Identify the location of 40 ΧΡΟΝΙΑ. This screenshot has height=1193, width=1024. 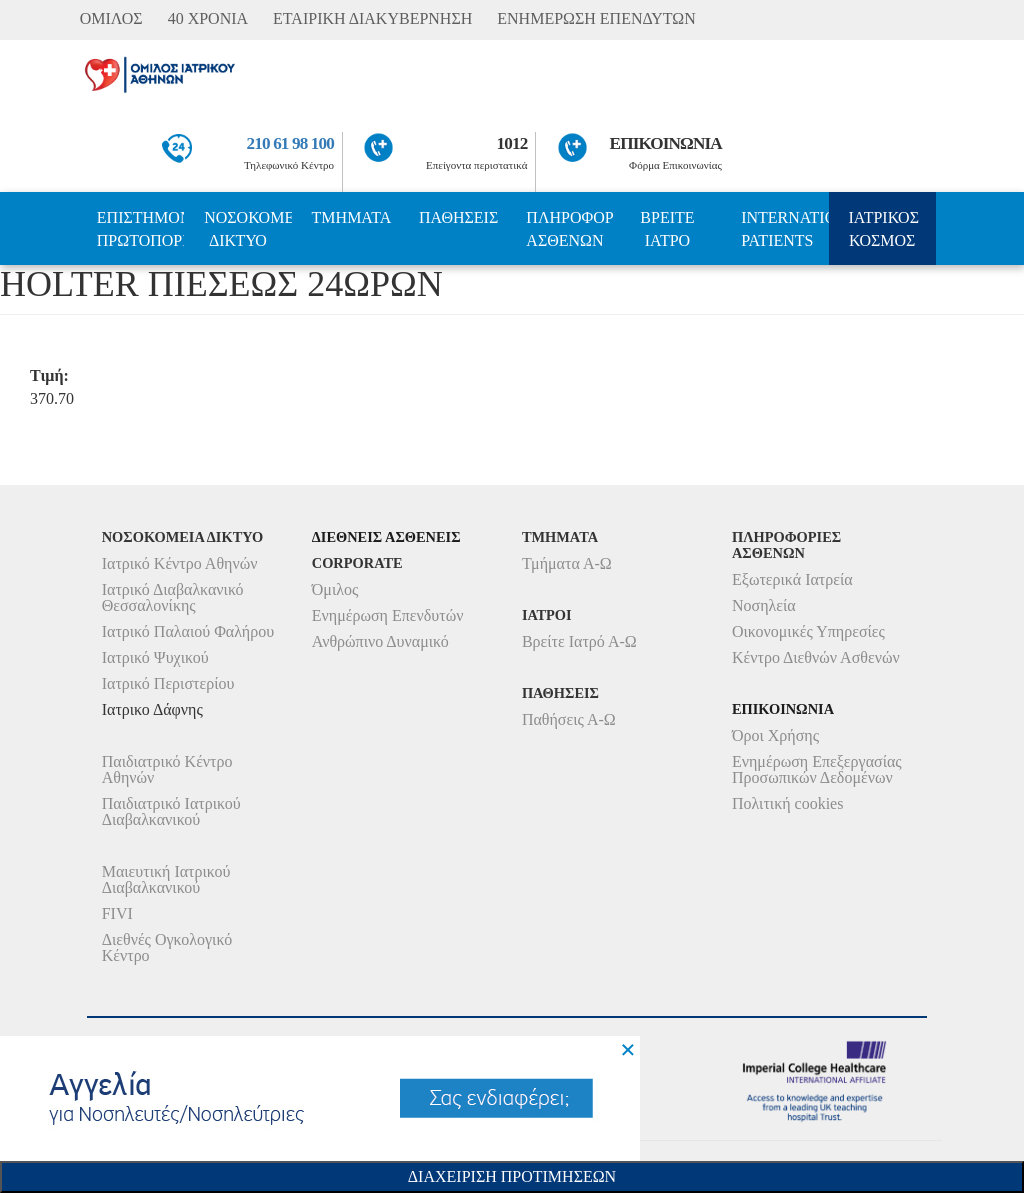
(208, 18).